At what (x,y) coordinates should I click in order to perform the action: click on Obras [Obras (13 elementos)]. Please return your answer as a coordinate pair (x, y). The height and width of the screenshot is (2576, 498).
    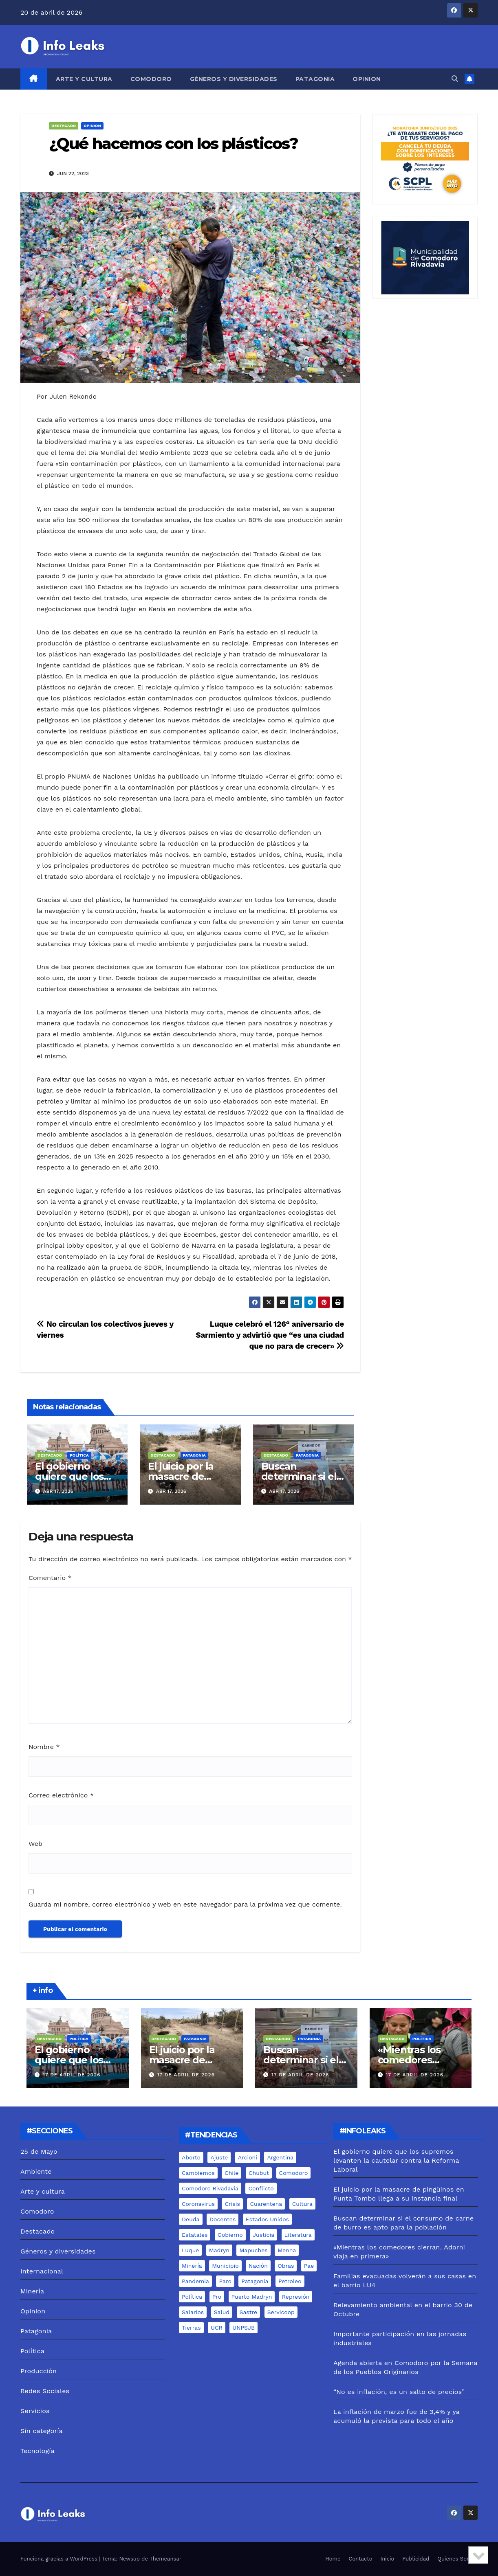
    Looking at the image, I should click on (286, 2265).